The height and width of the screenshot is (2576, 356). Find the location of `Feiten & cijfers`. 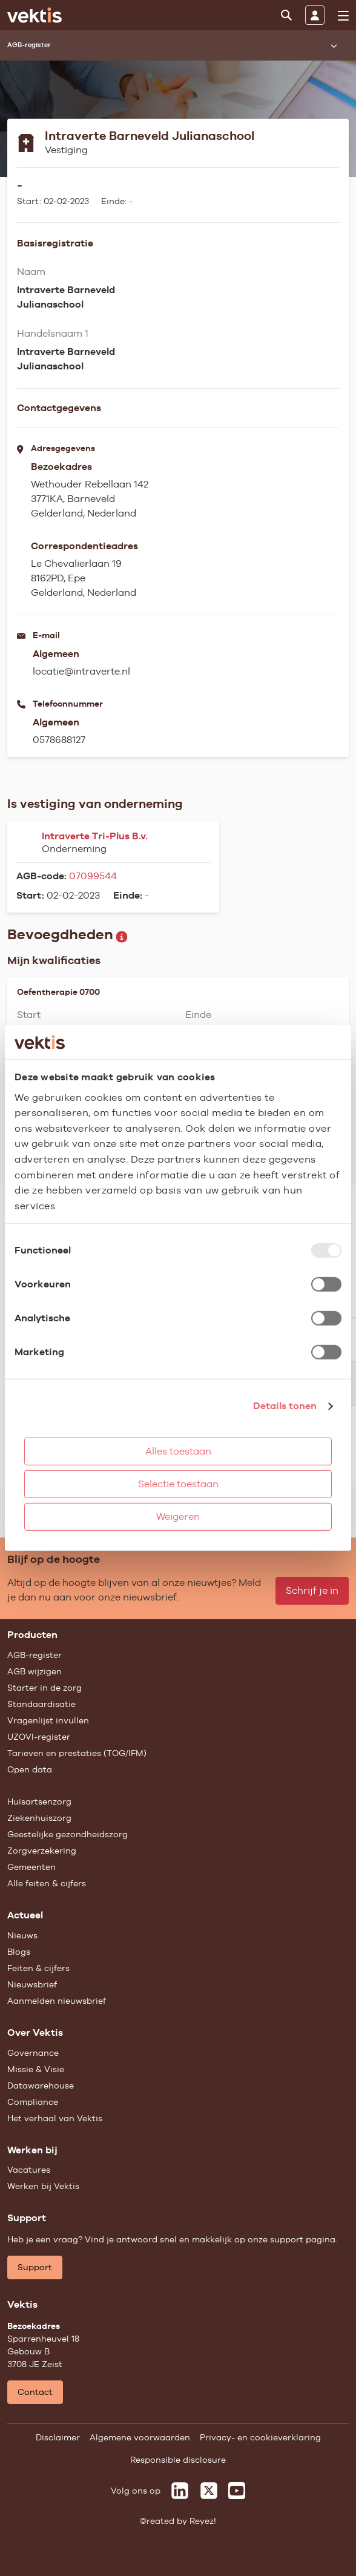

Feiten & cijfers is located at coordinates (38, 1968).